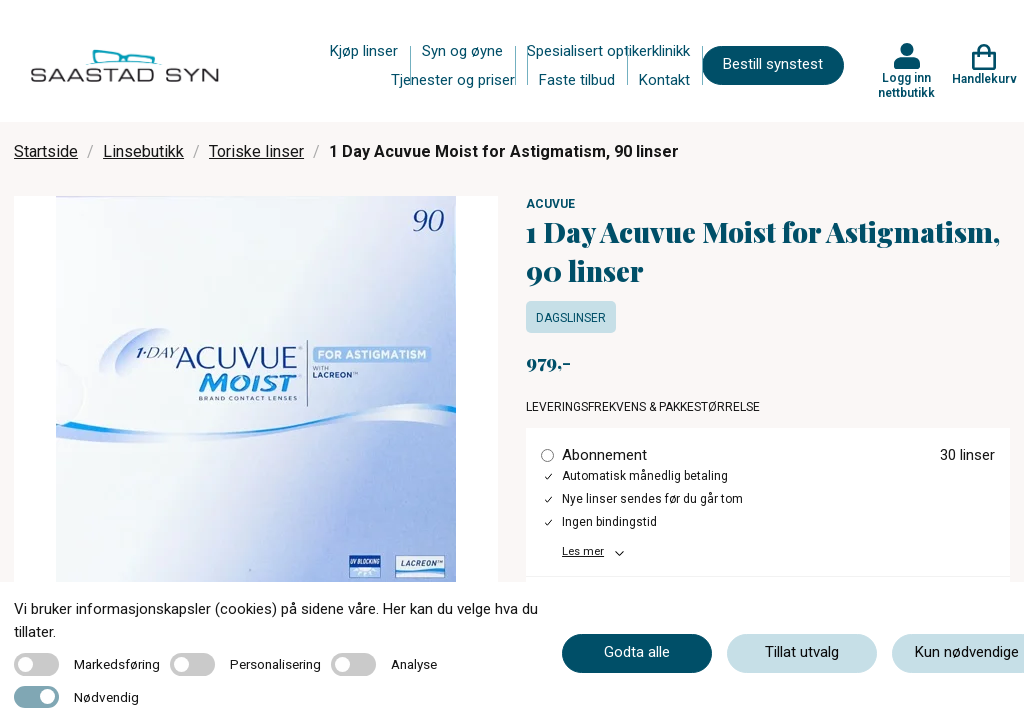 The height and width of the screenshot is (720, 1024). Describe the element at coordinates (453, 80) in the screenshot. I see `Tjenester og priser` at that location.